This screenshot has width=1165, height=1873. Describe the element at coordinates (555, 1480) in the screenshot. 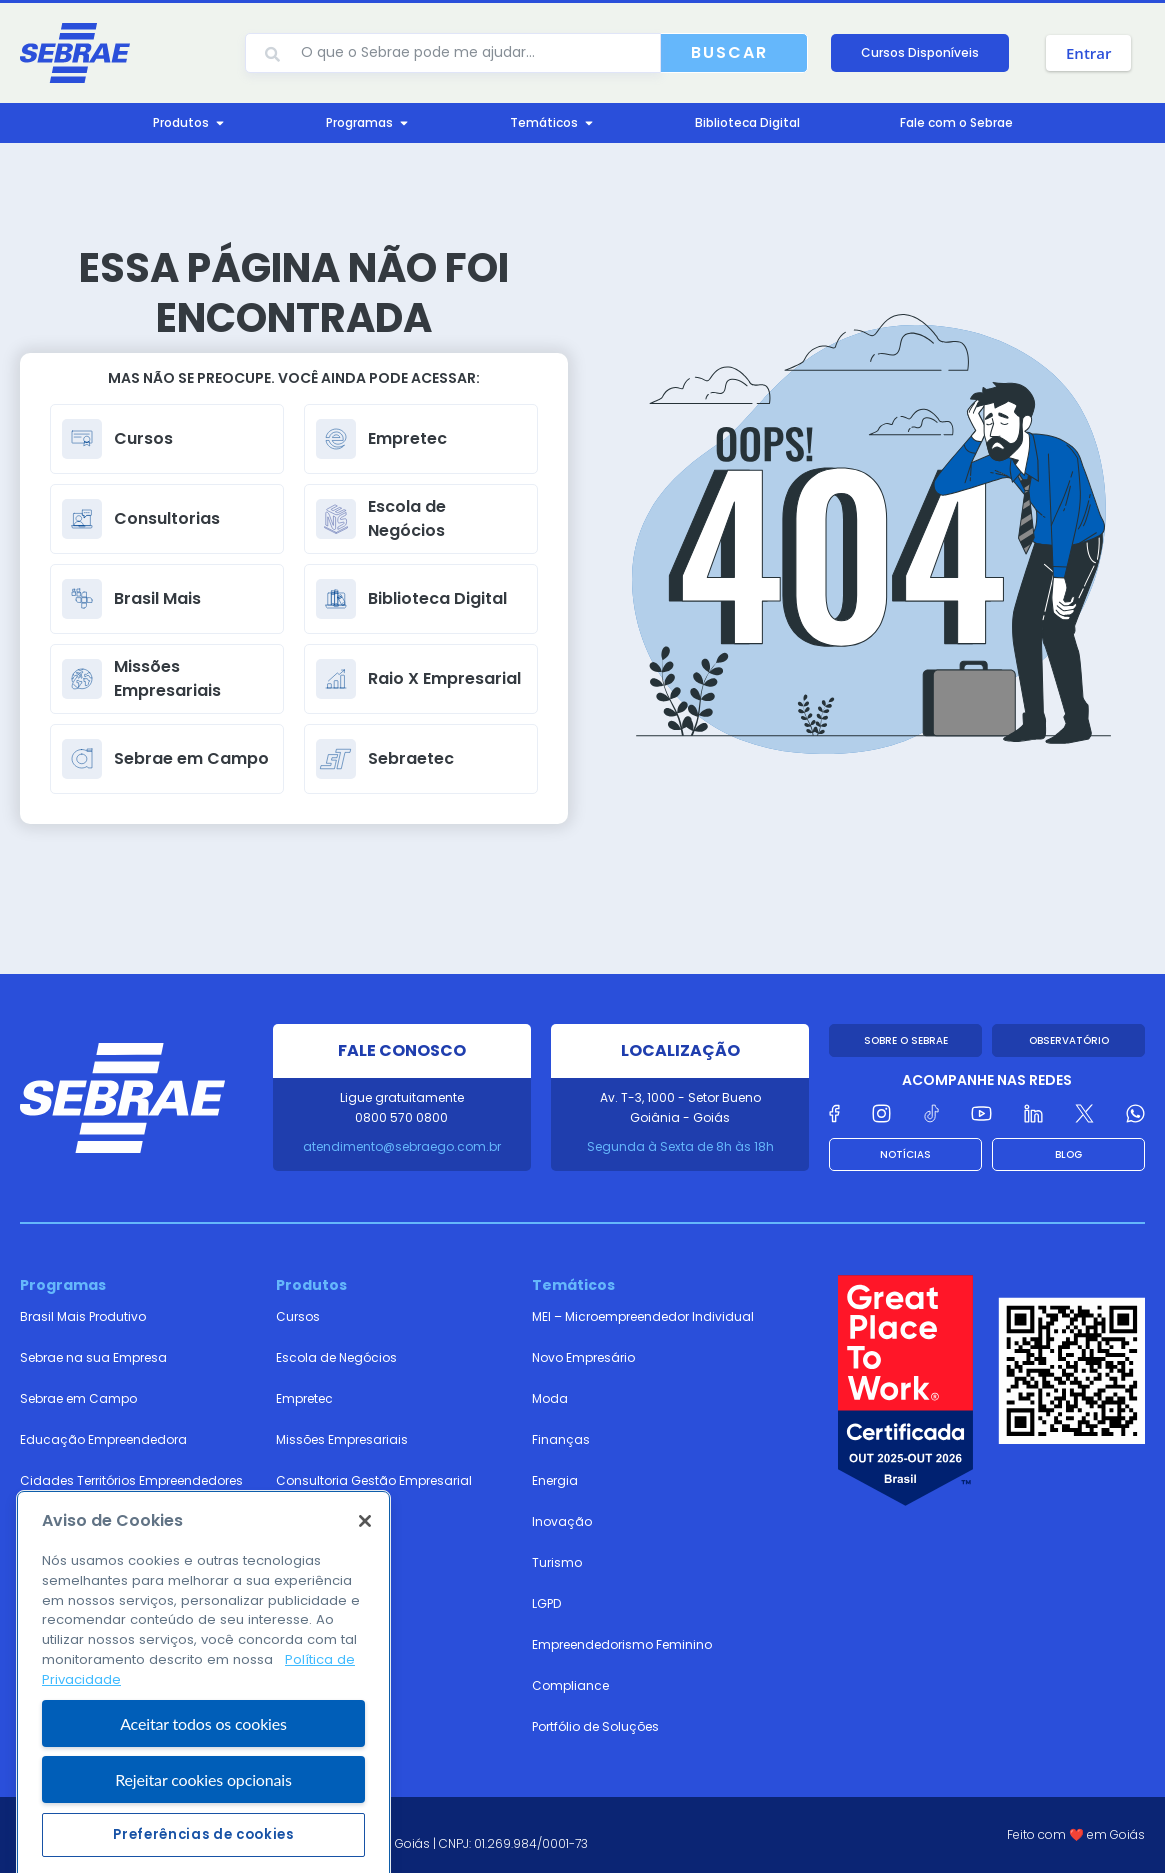

I see `Energia` at that location.